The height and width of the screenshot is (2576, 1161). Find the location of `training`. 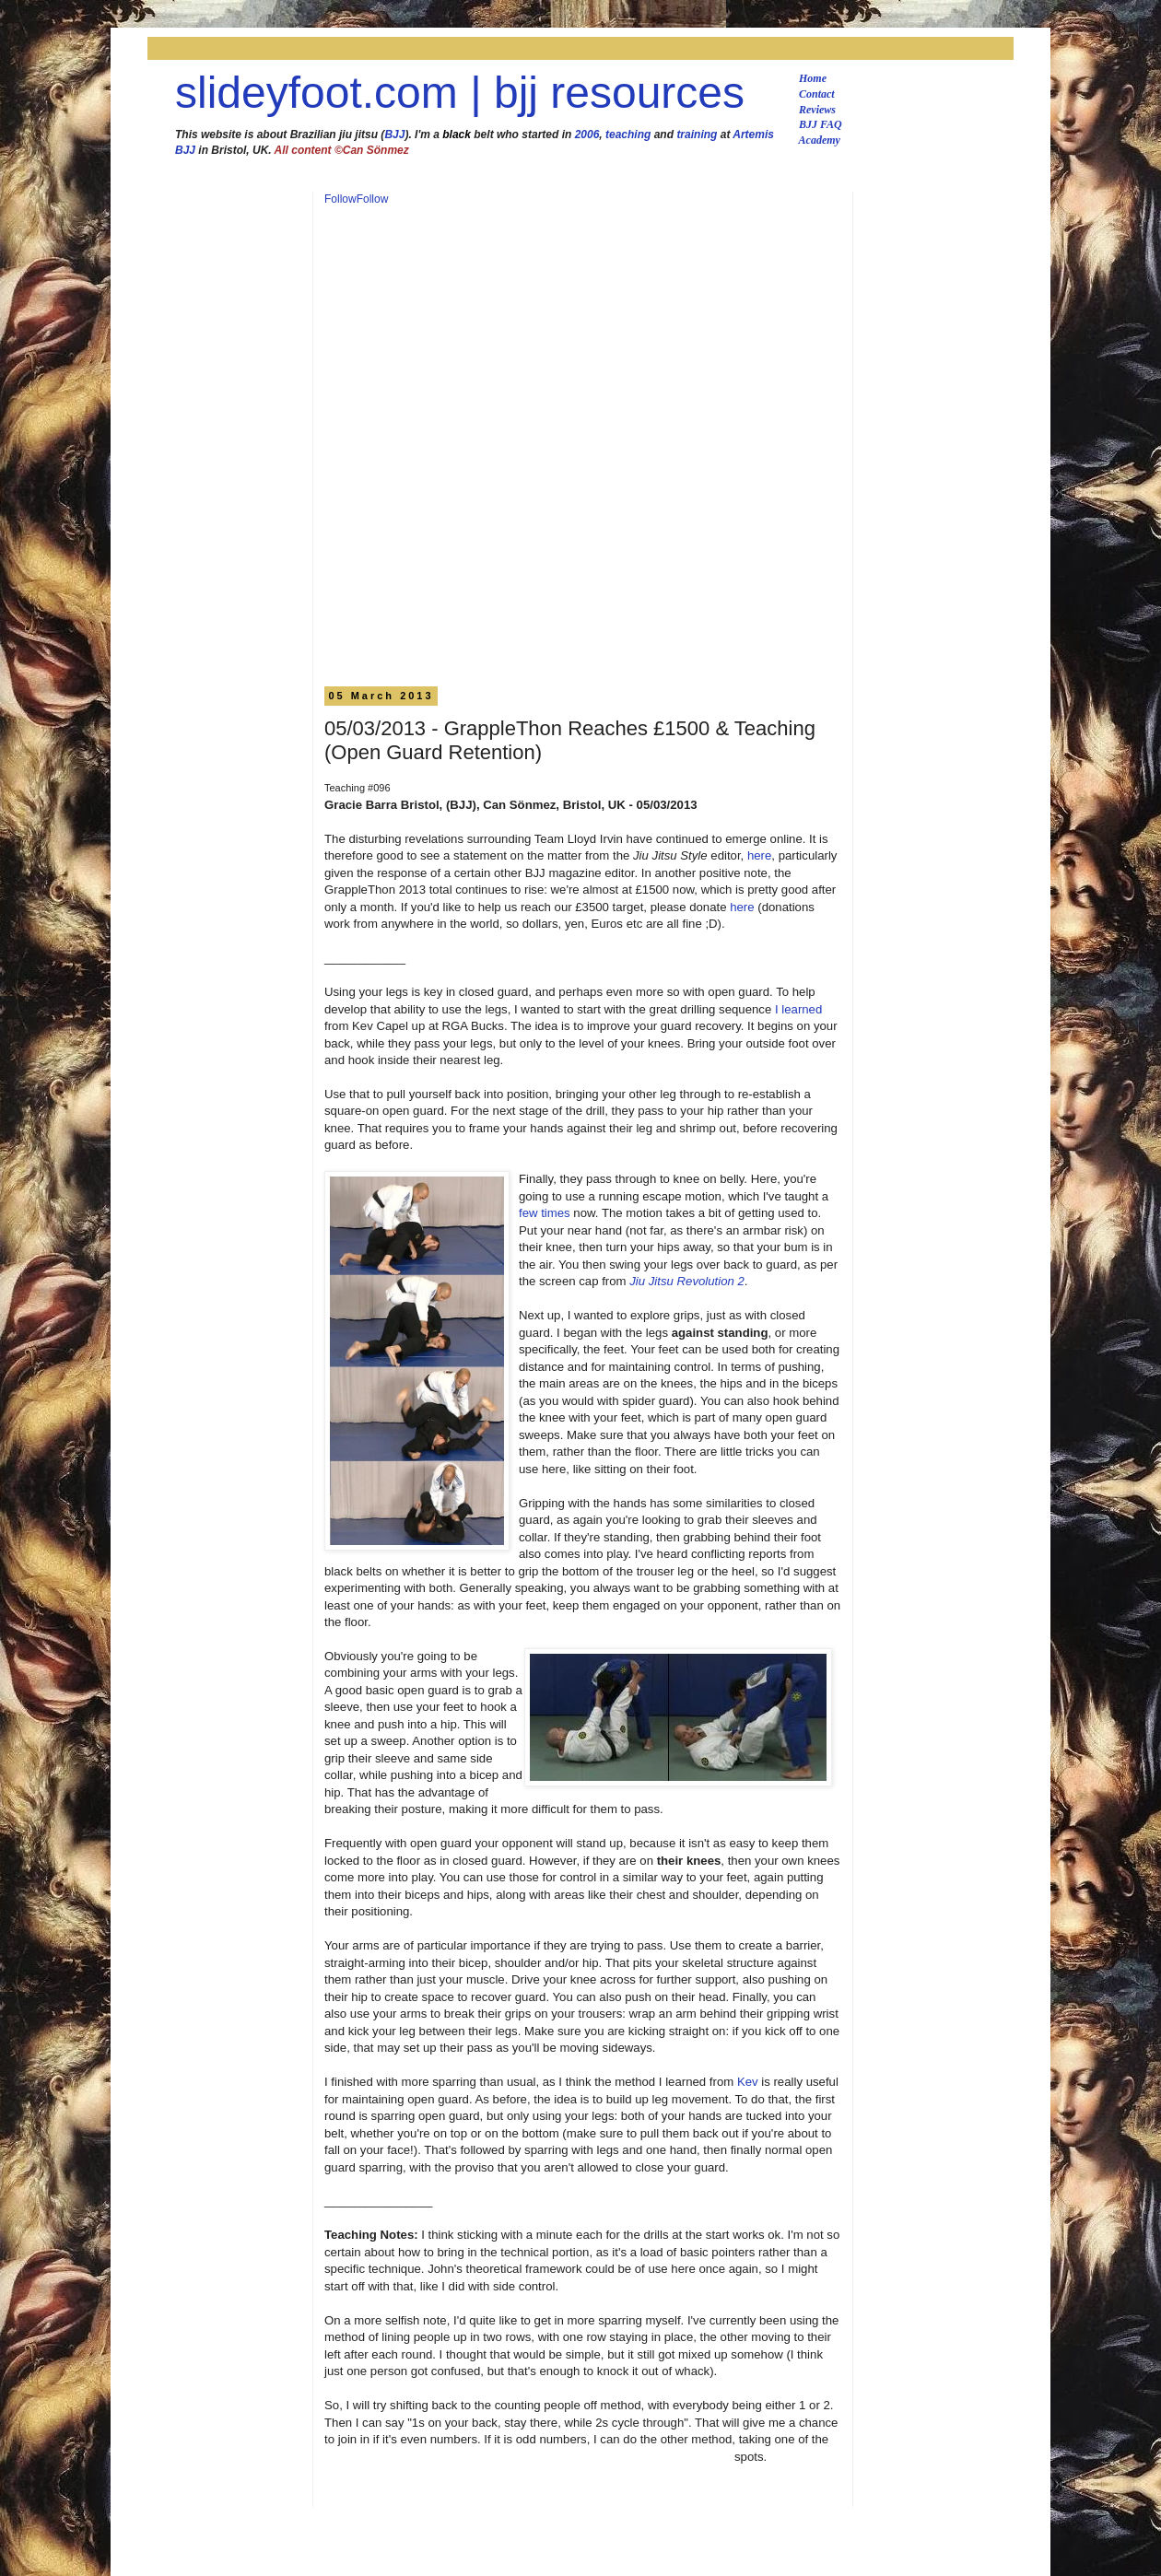

training is located at coordinates (696, 134).